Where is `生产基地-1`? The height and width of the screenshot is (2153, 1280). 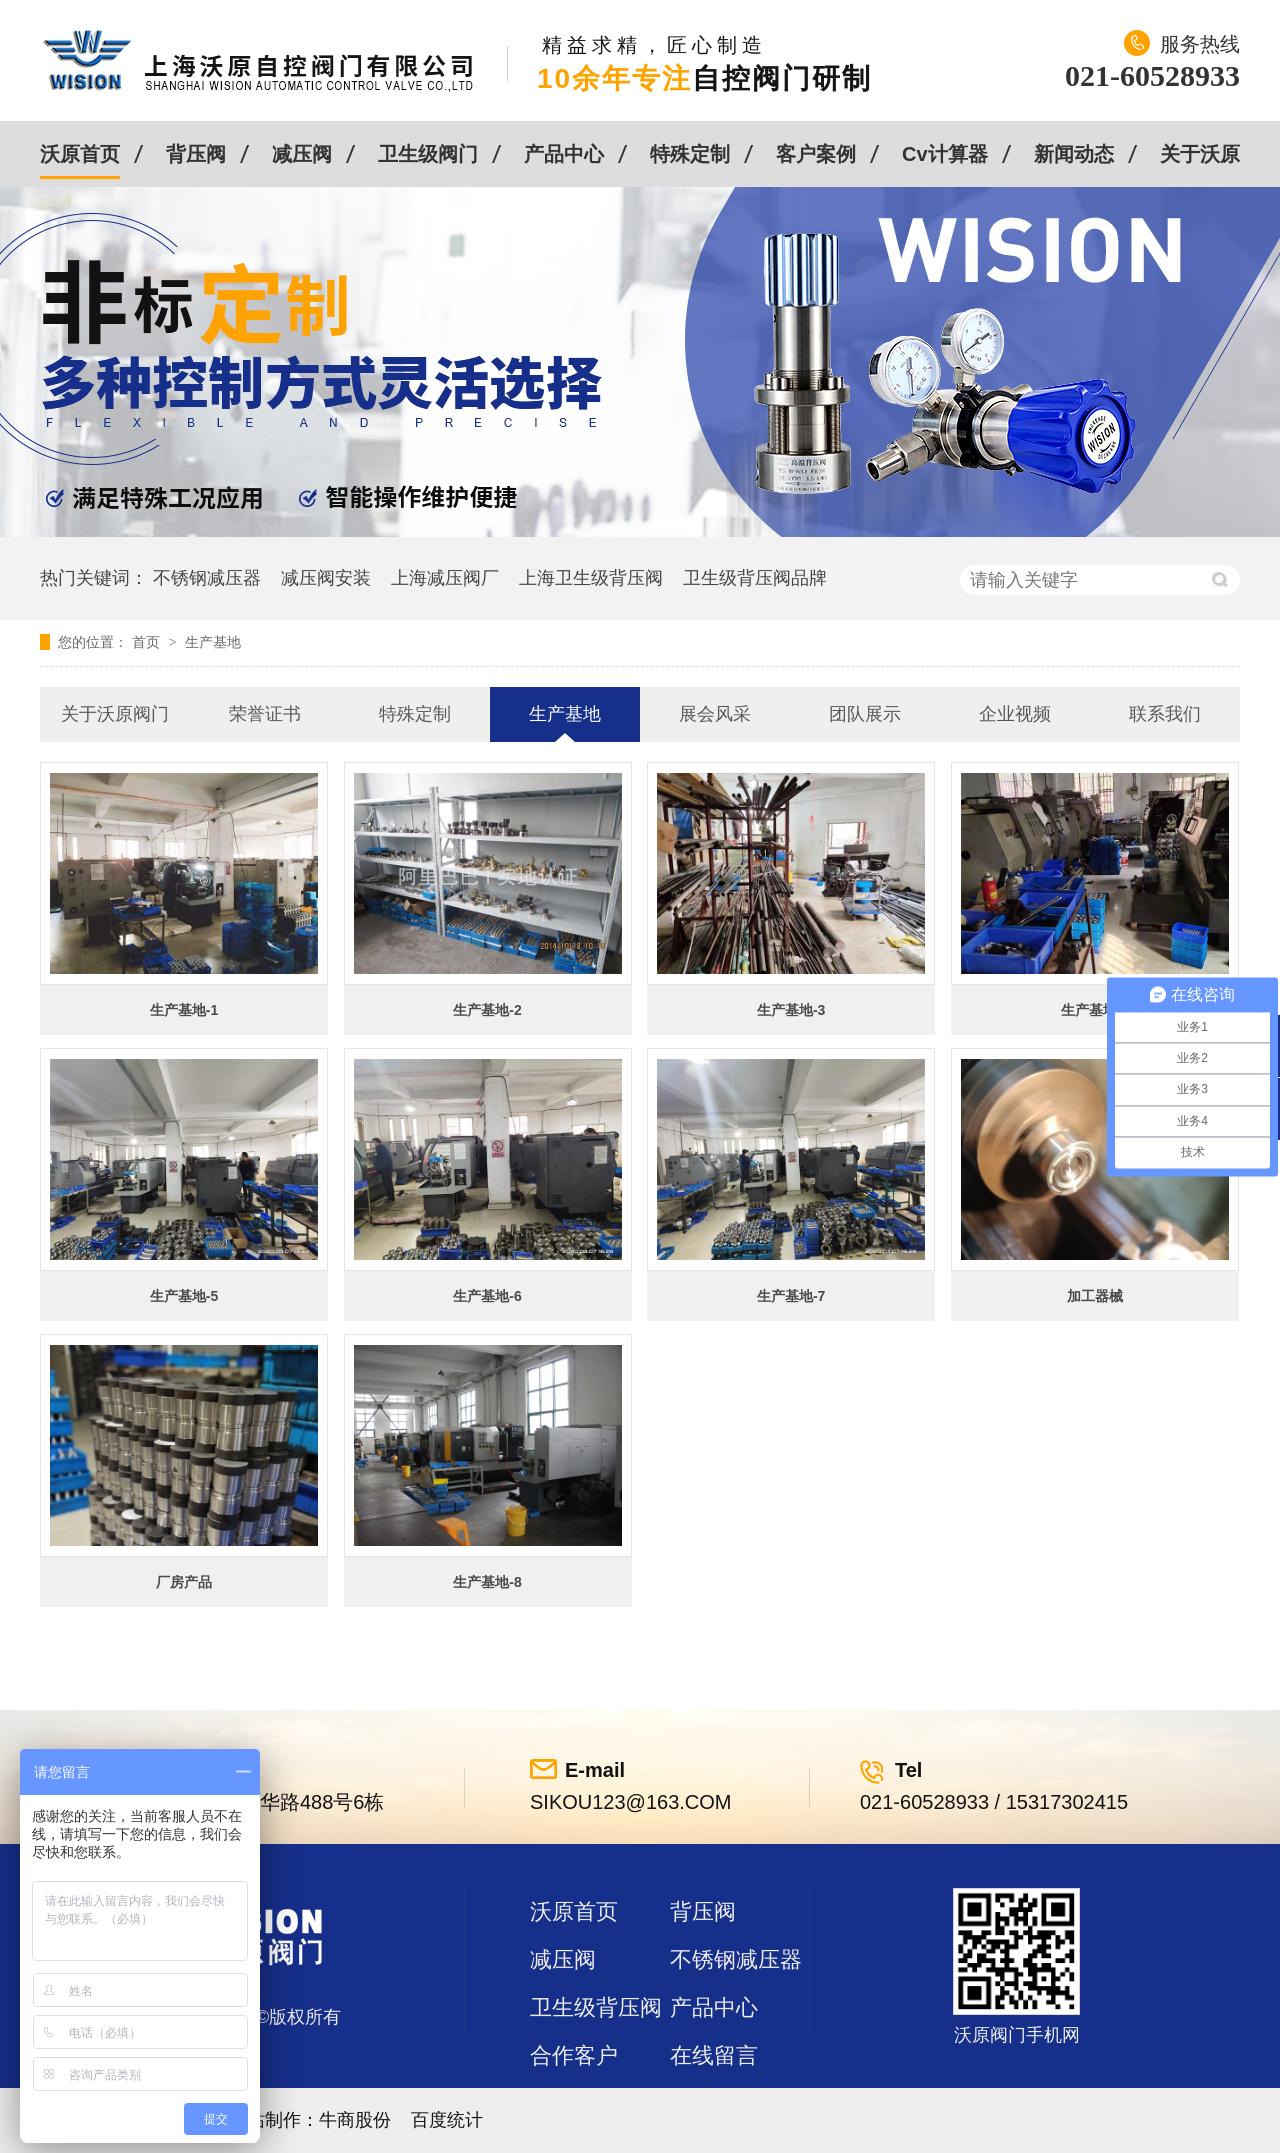 生产基地-1 is located at coordinates (184, 1010).